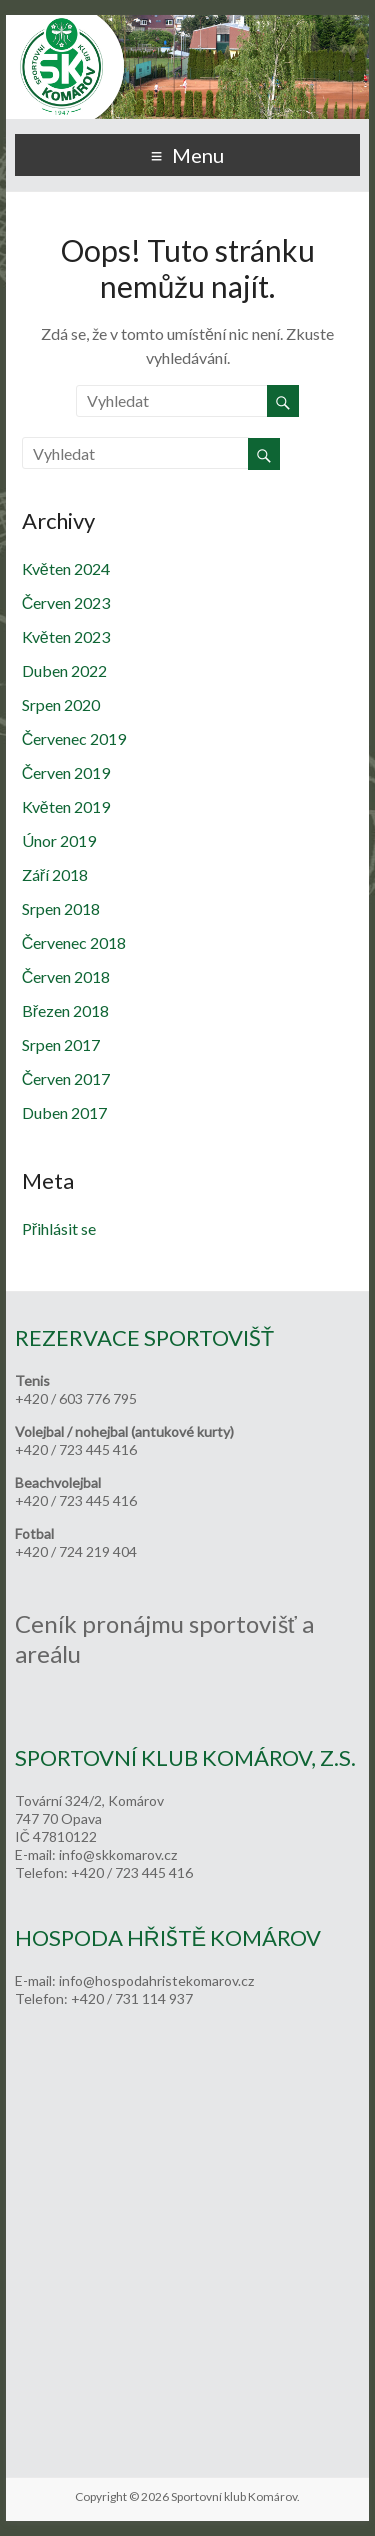  Describe the element at coordinates (61, 1044) in the screenshot. I see `Srpen 2017` at that location.